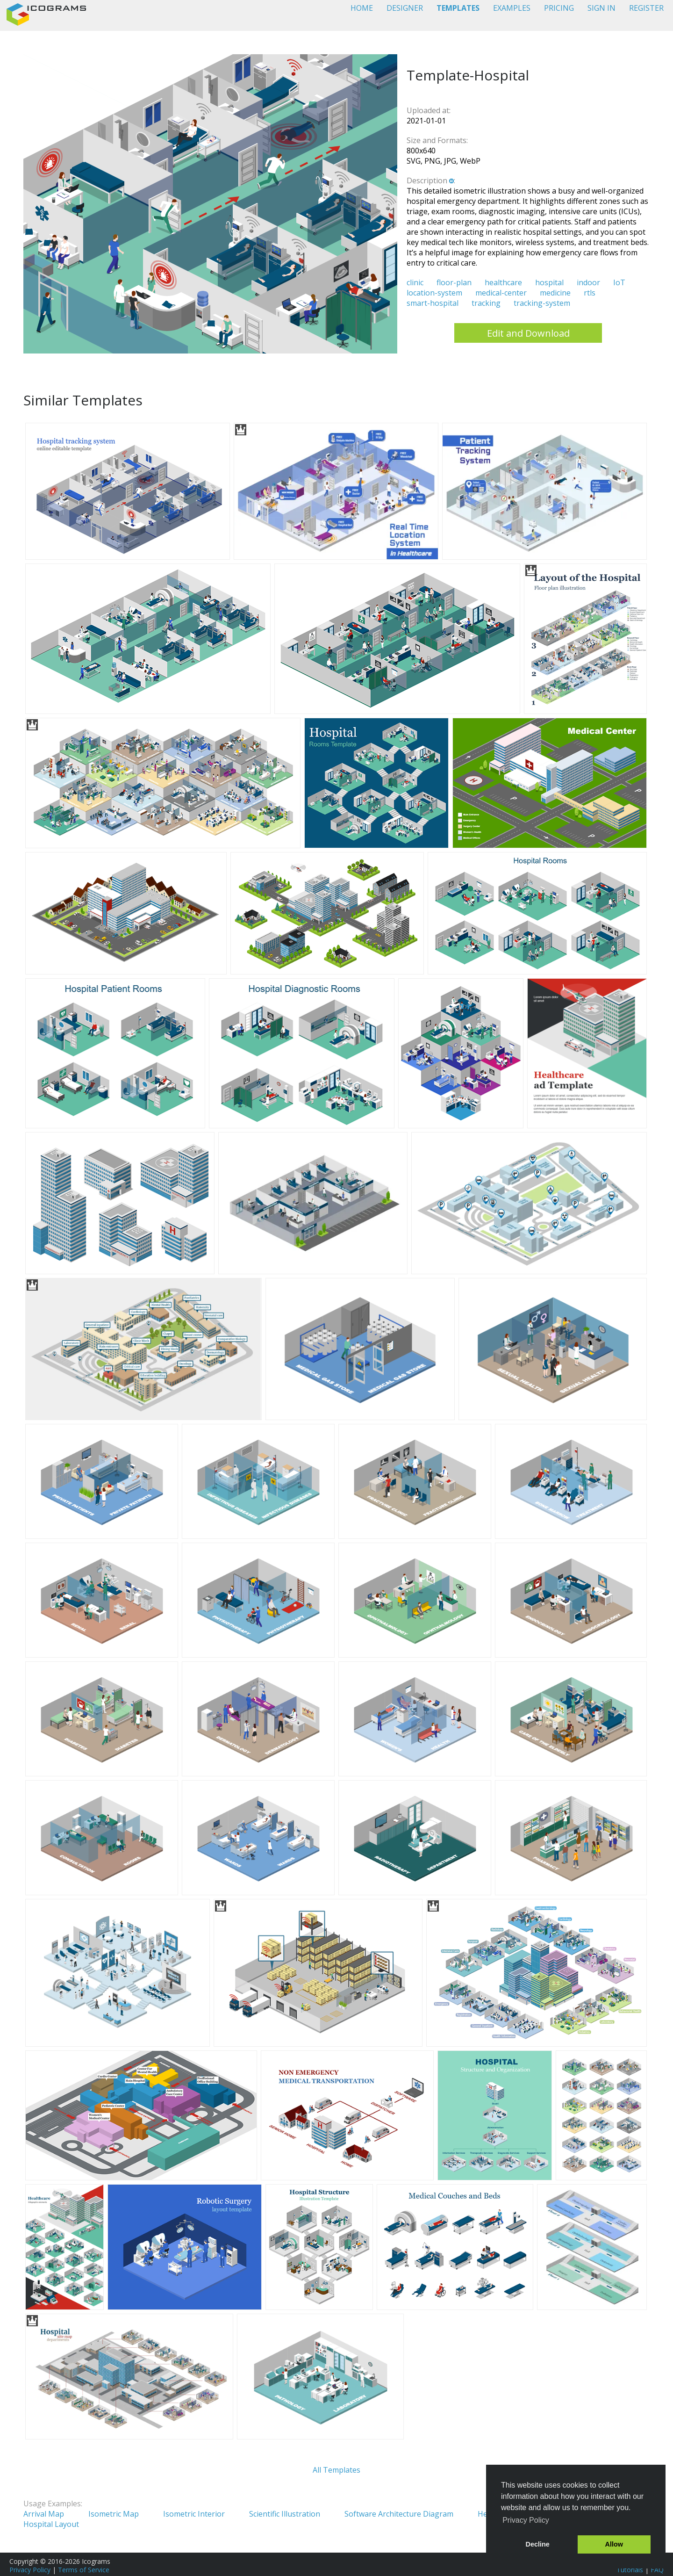  I want to click on Terms of Service, so click(83, 2569).